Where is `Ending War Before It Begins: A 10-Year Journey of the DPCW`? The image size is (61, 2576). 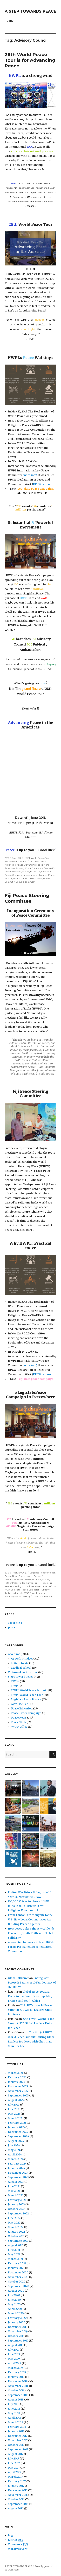 Ending War Before It Begins: A 10-Year Journey of the DPCW is located at coordinates (32, 1982).